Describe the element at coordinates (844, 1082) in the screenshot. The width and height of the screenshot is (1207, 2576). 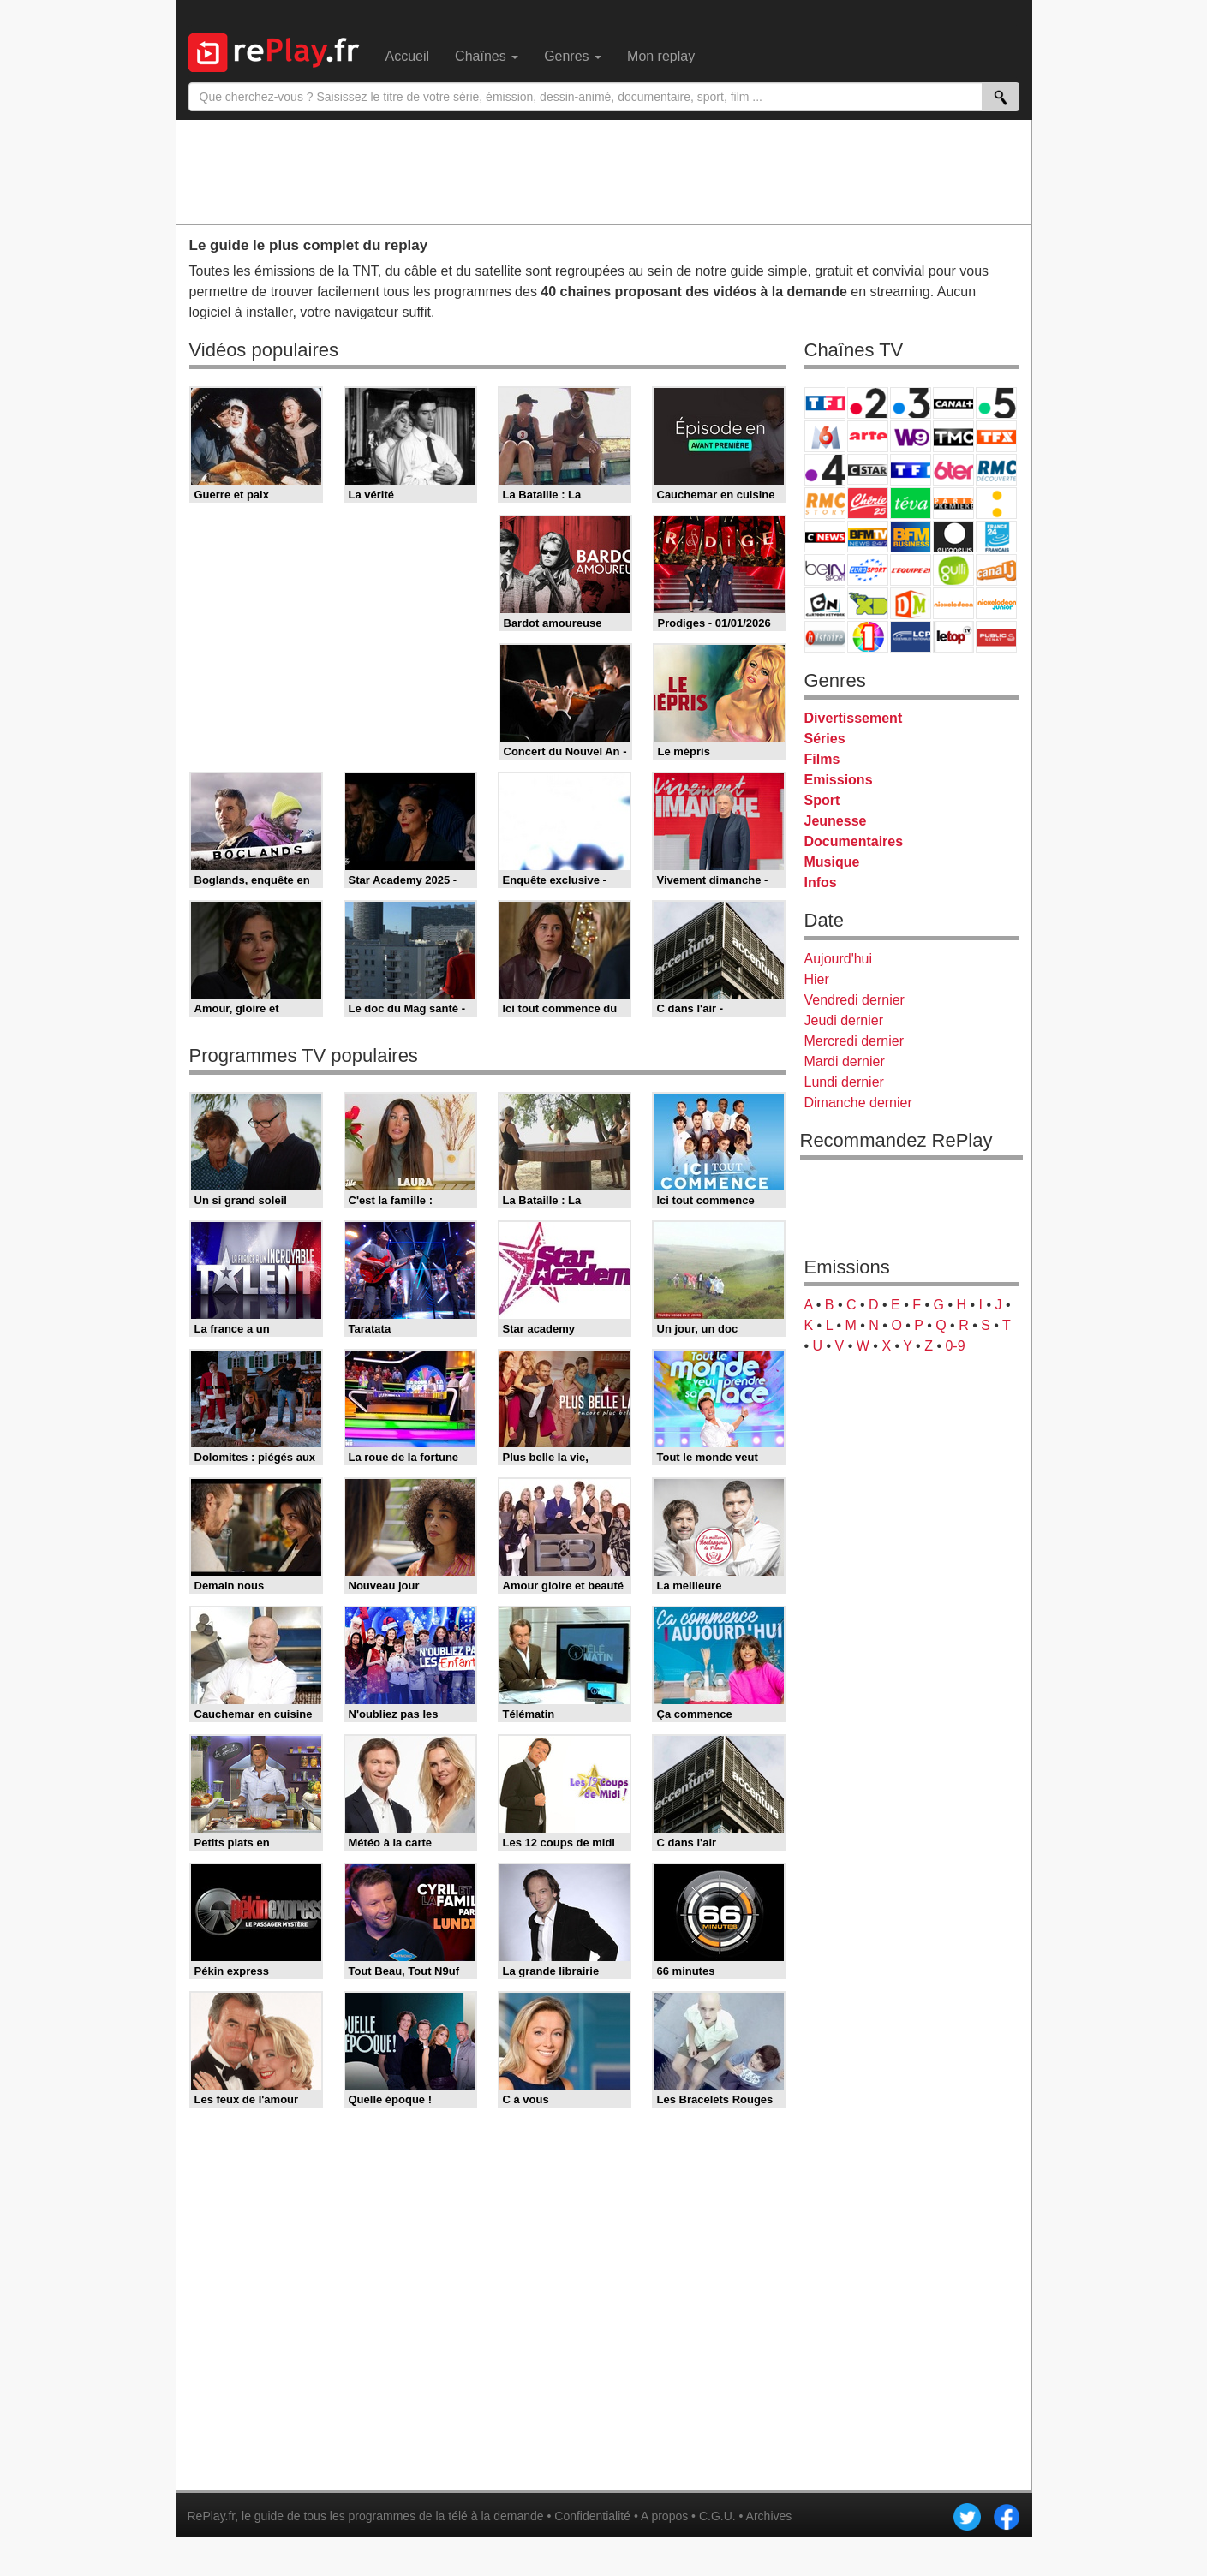
I see `Lundi dernier` at that location.